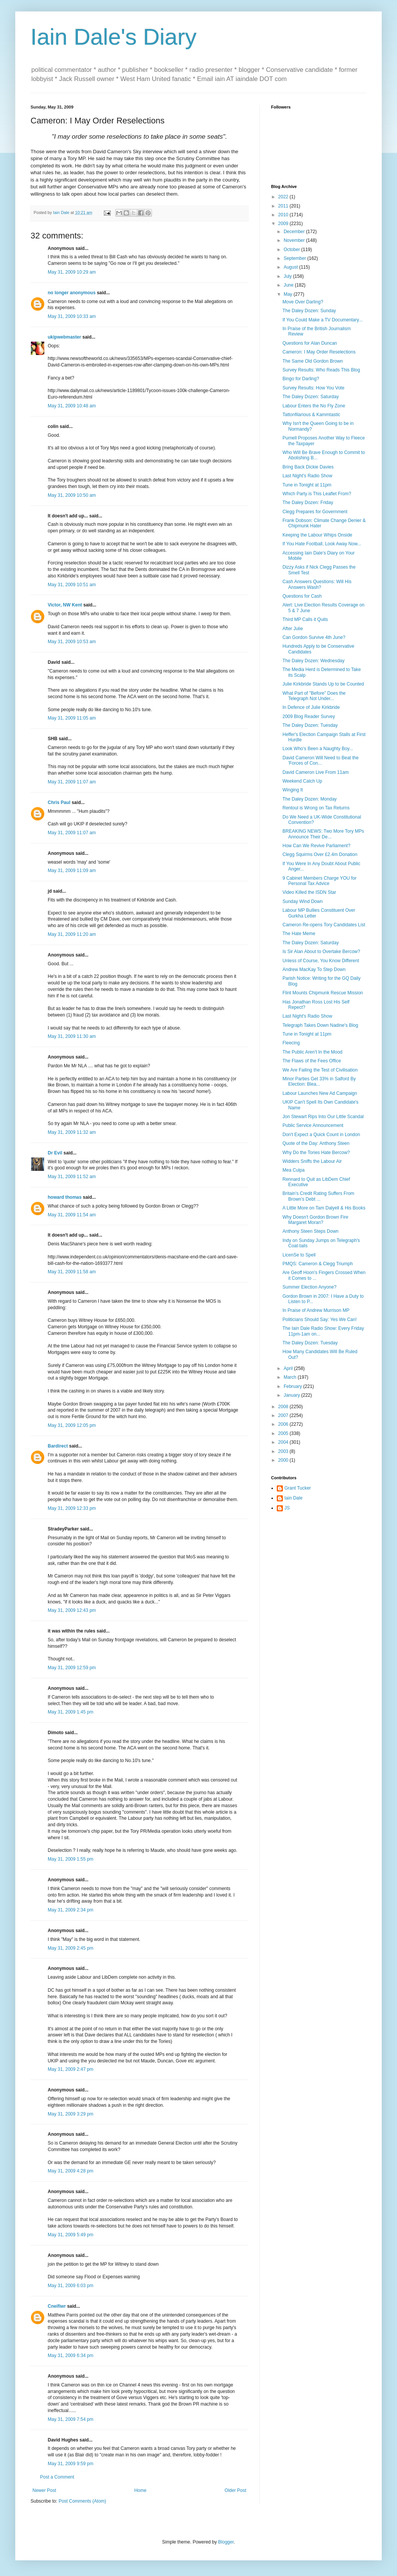 The width and height of the screenshot is (397, 2576). What do you see at coordinates (288, 276) in the screenshot?
I see `July` at bounding box center [288, 276].